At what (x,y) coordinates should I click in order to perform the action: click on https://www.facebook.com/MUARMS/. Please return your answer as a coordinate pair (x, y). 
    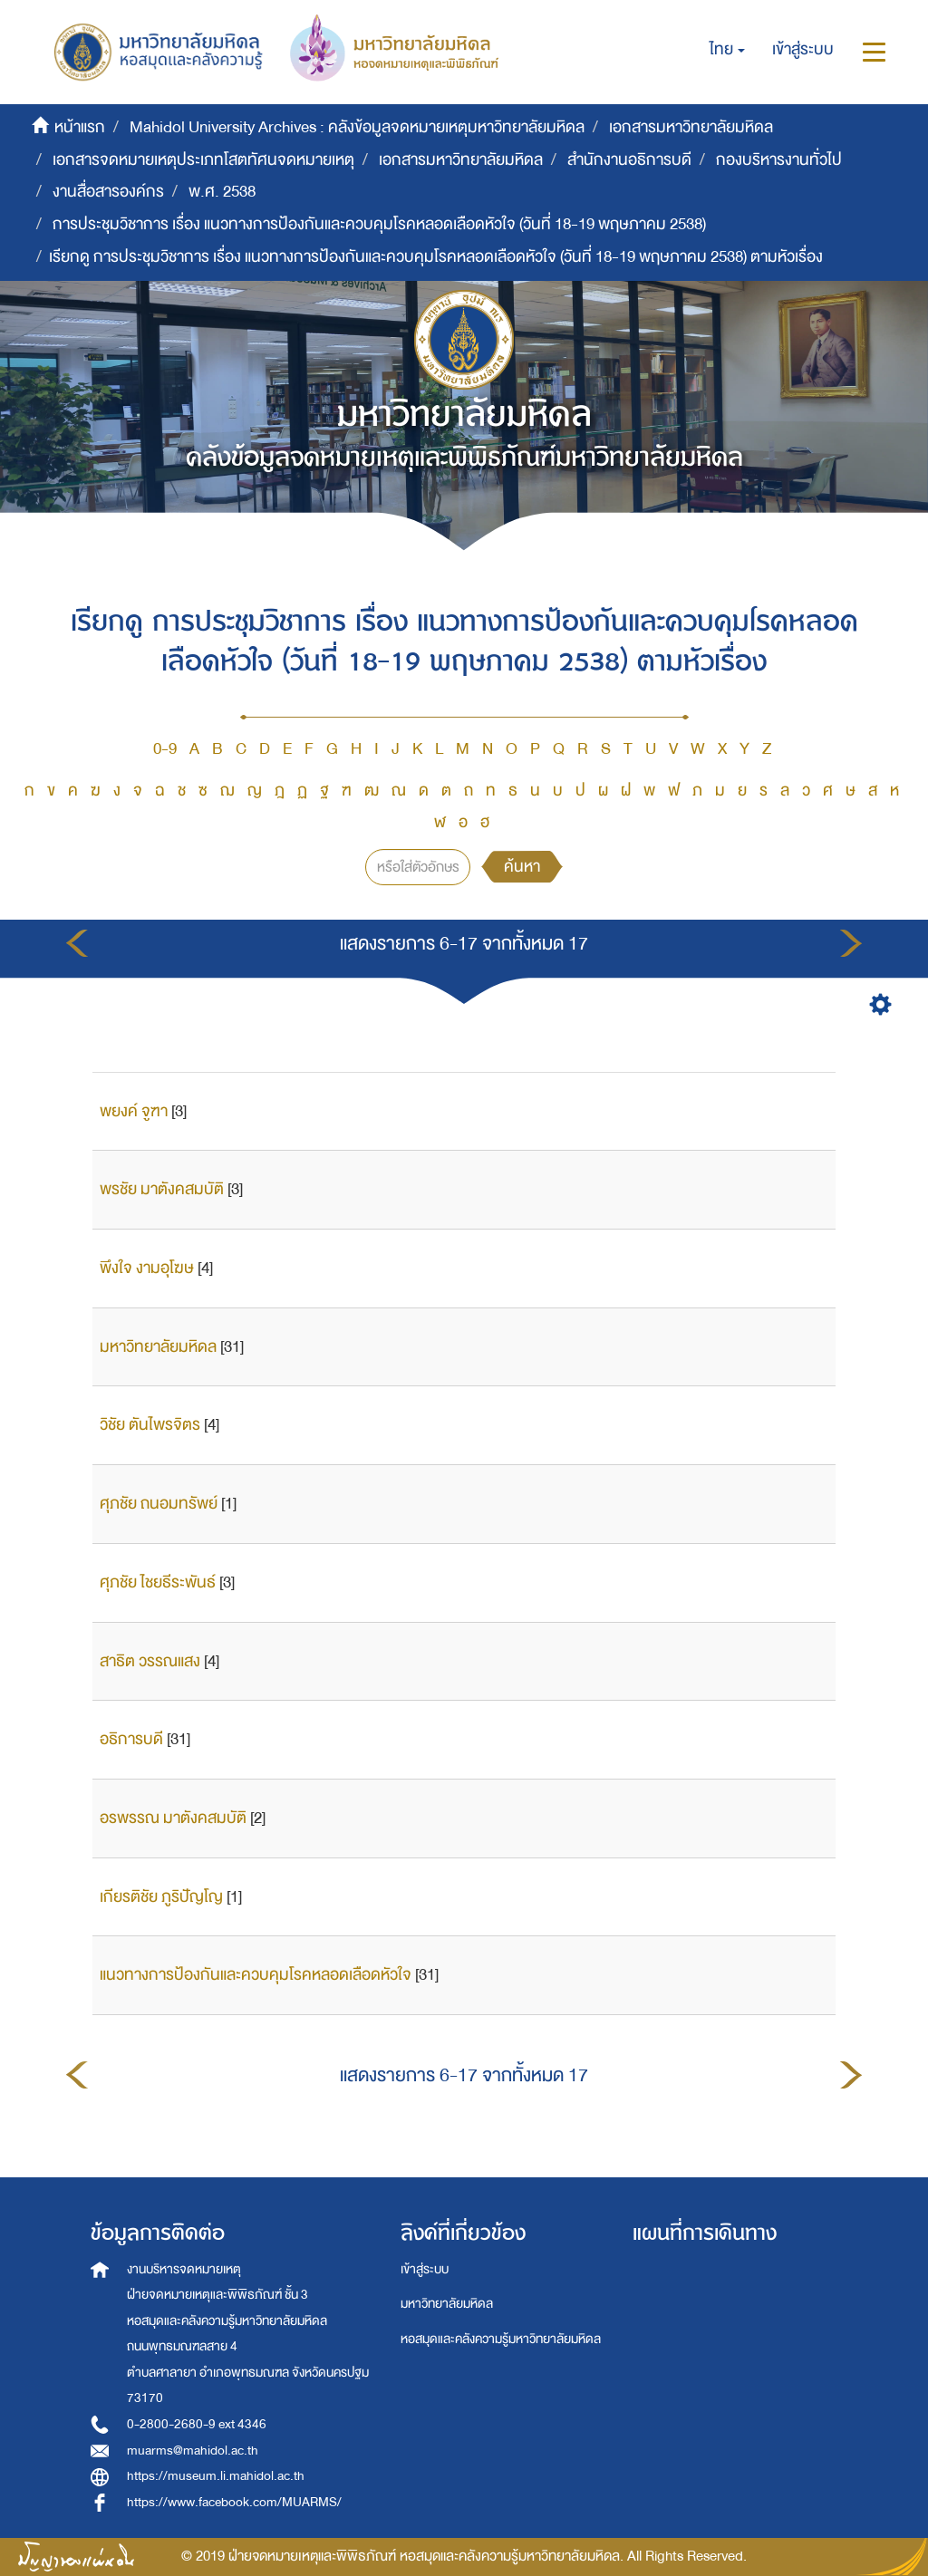
    Looking at the image, I should click on (234, 2502).